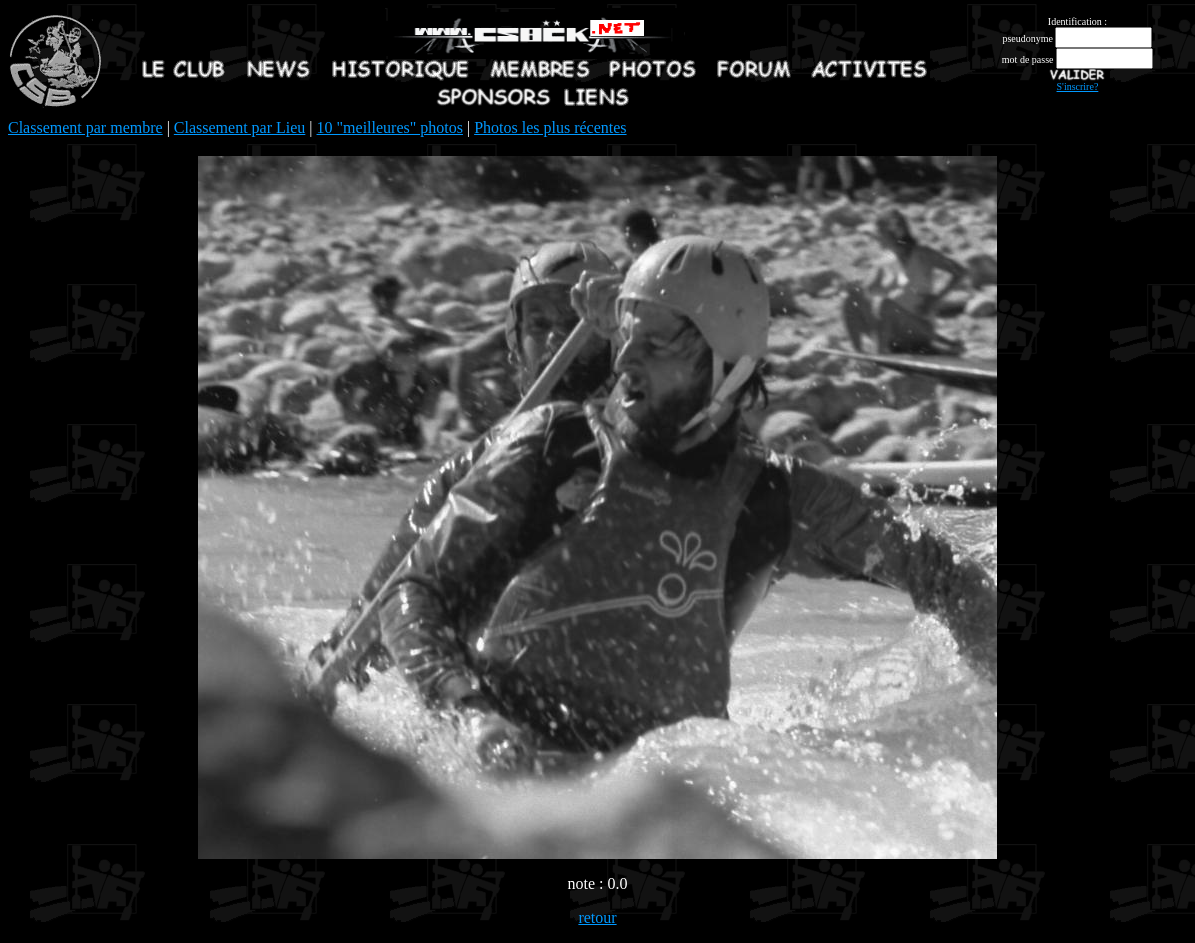 The width and height of the screenshot is (1195, 943). What do you see at coordinates (390, 127) in the screenshot?
I see `10 "meilleures" photos` at bounding box center [390, 127].